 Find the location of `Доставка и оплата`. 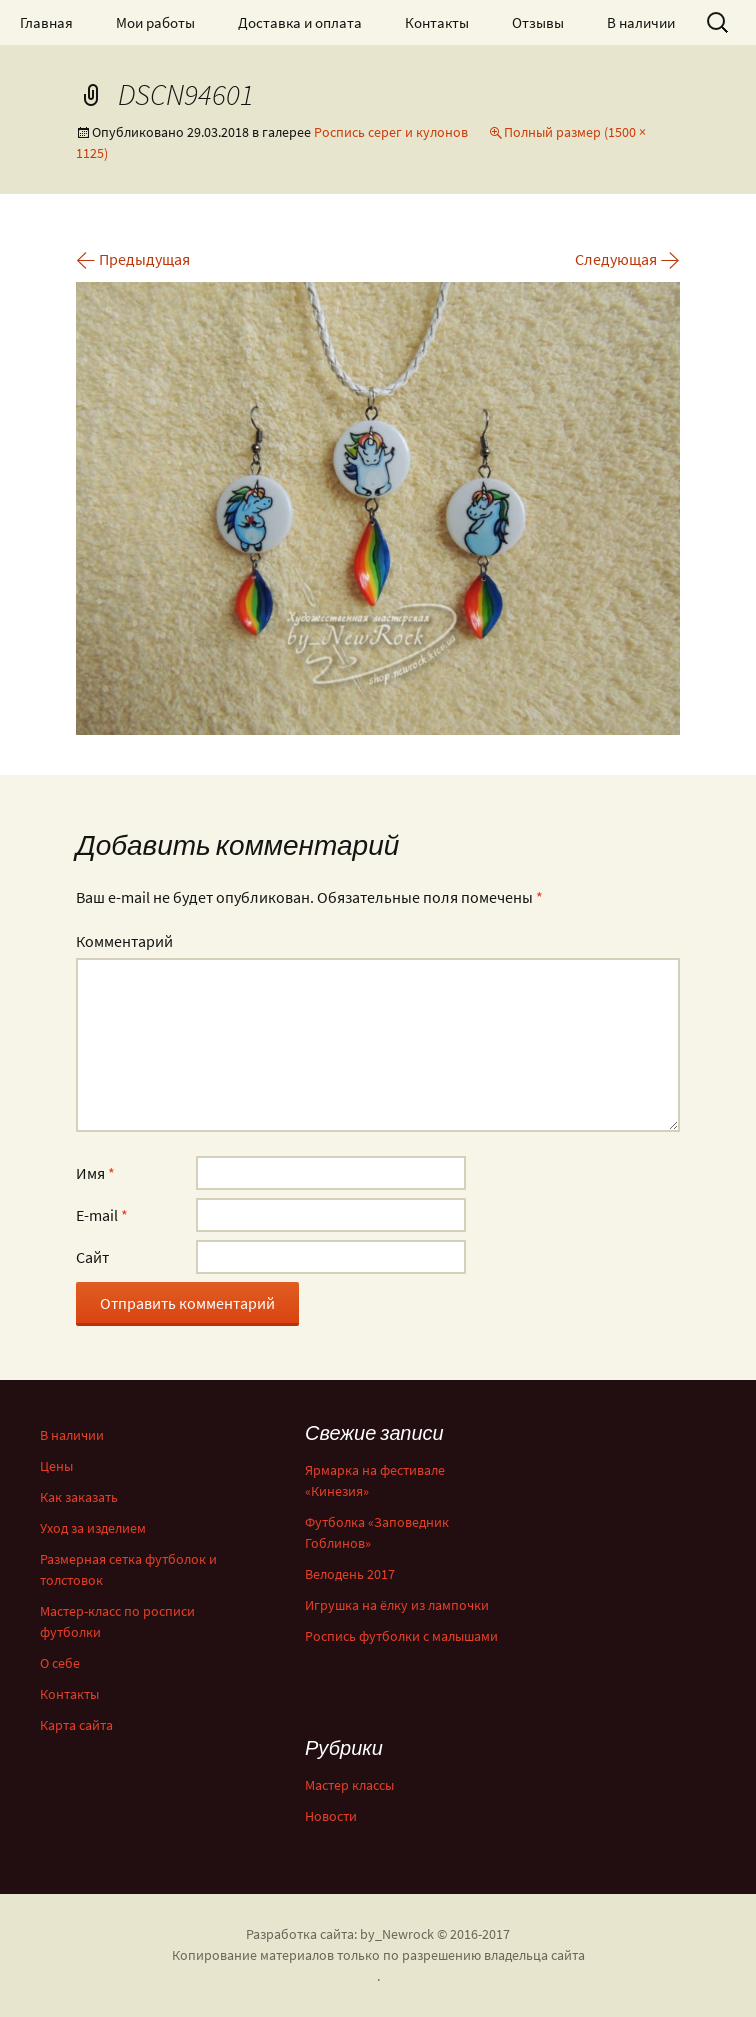

Доставка и оплата is located at coordinates (300, 22).